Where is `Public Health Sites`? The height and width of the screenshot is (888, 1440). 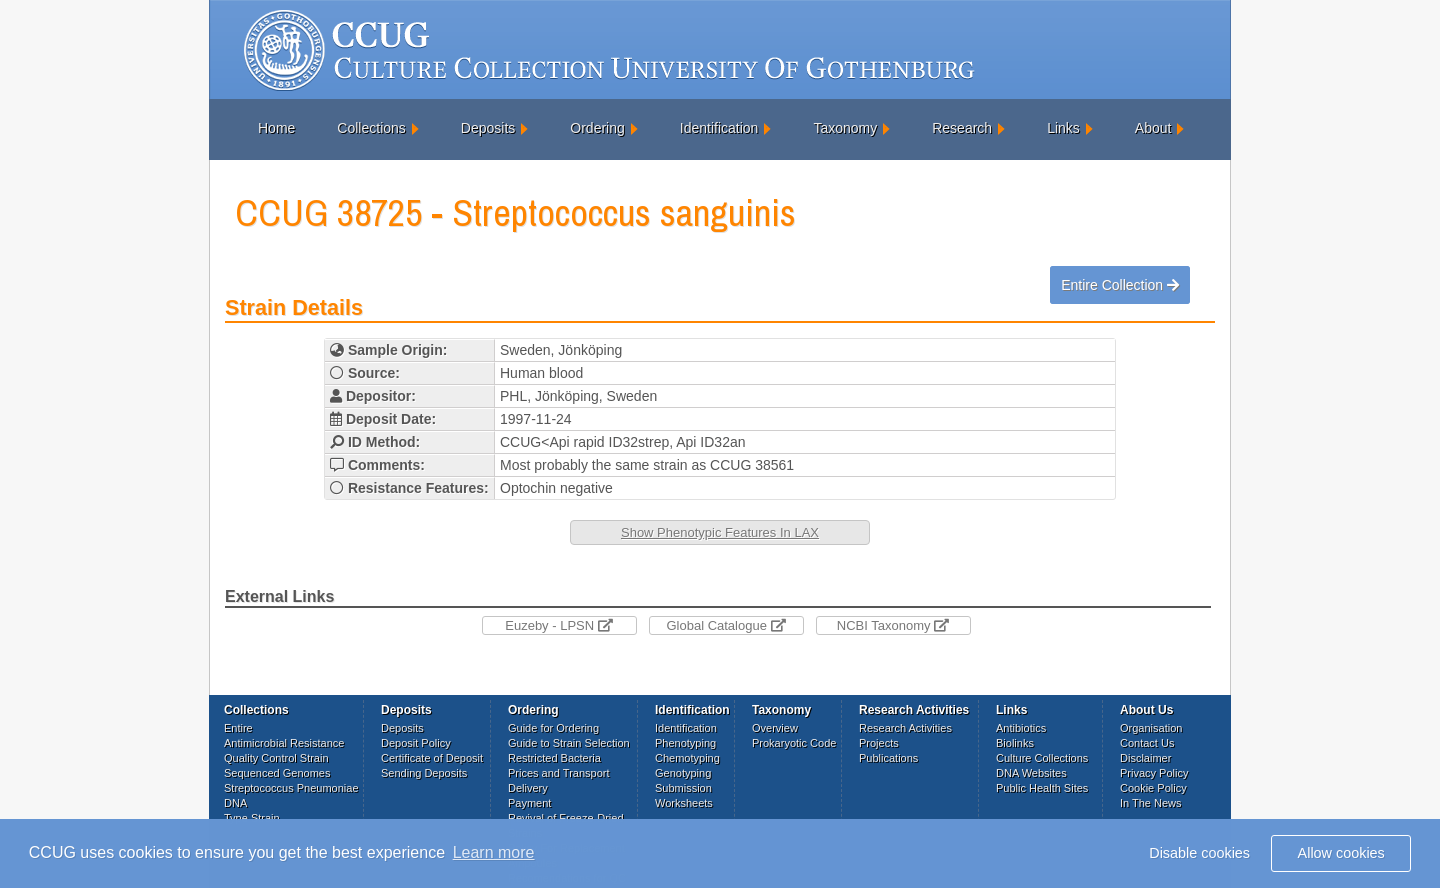
Public Health Sites is located at coordinates (1042, 788).